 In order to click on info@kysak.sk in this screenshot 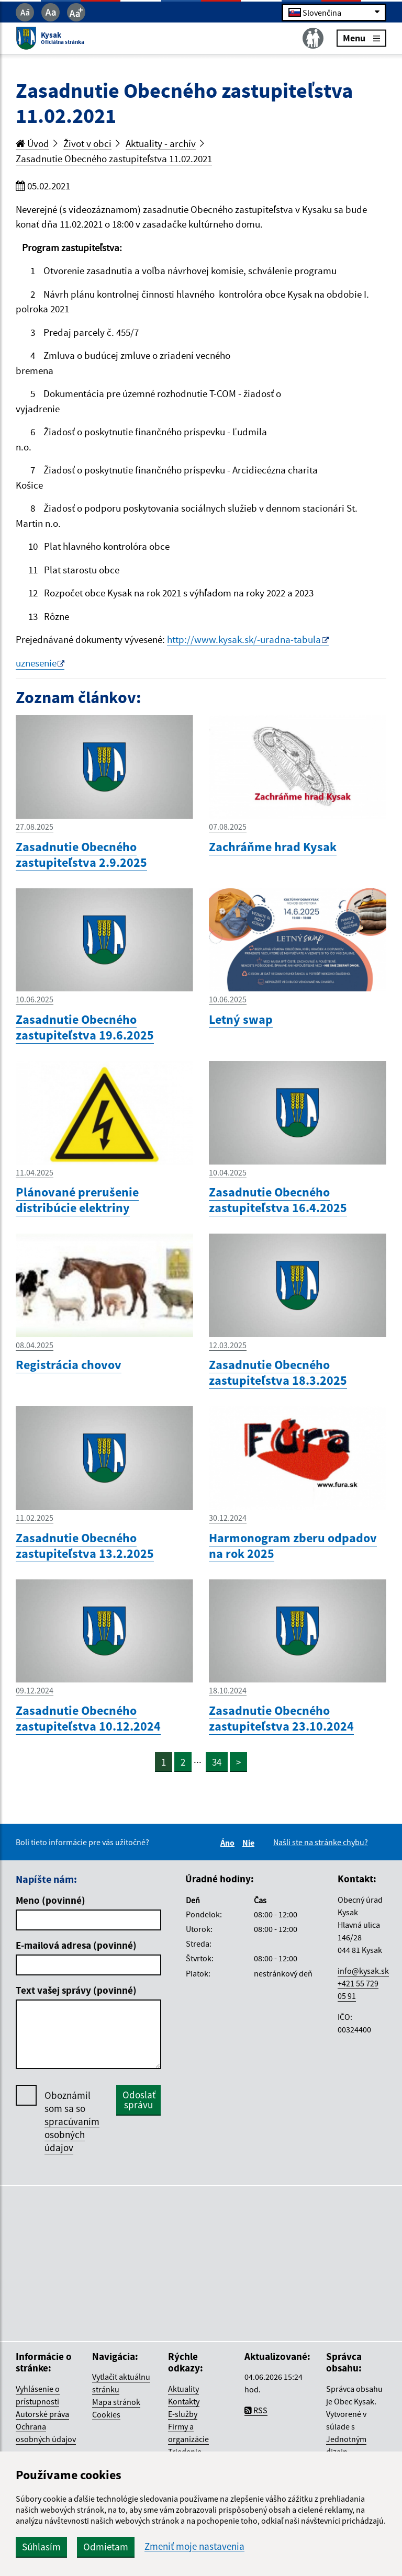, I will do `click(363, 1970)`.